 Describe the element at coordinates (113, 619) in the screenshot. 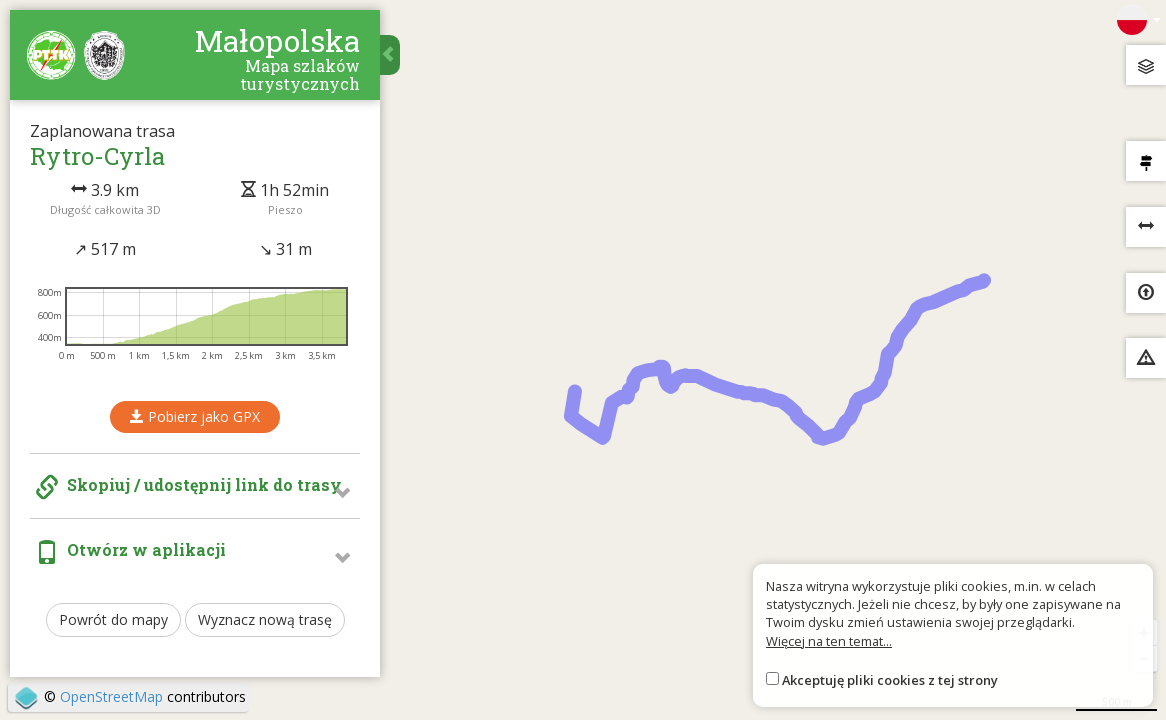

I see `Powrót do mapy` at that location.